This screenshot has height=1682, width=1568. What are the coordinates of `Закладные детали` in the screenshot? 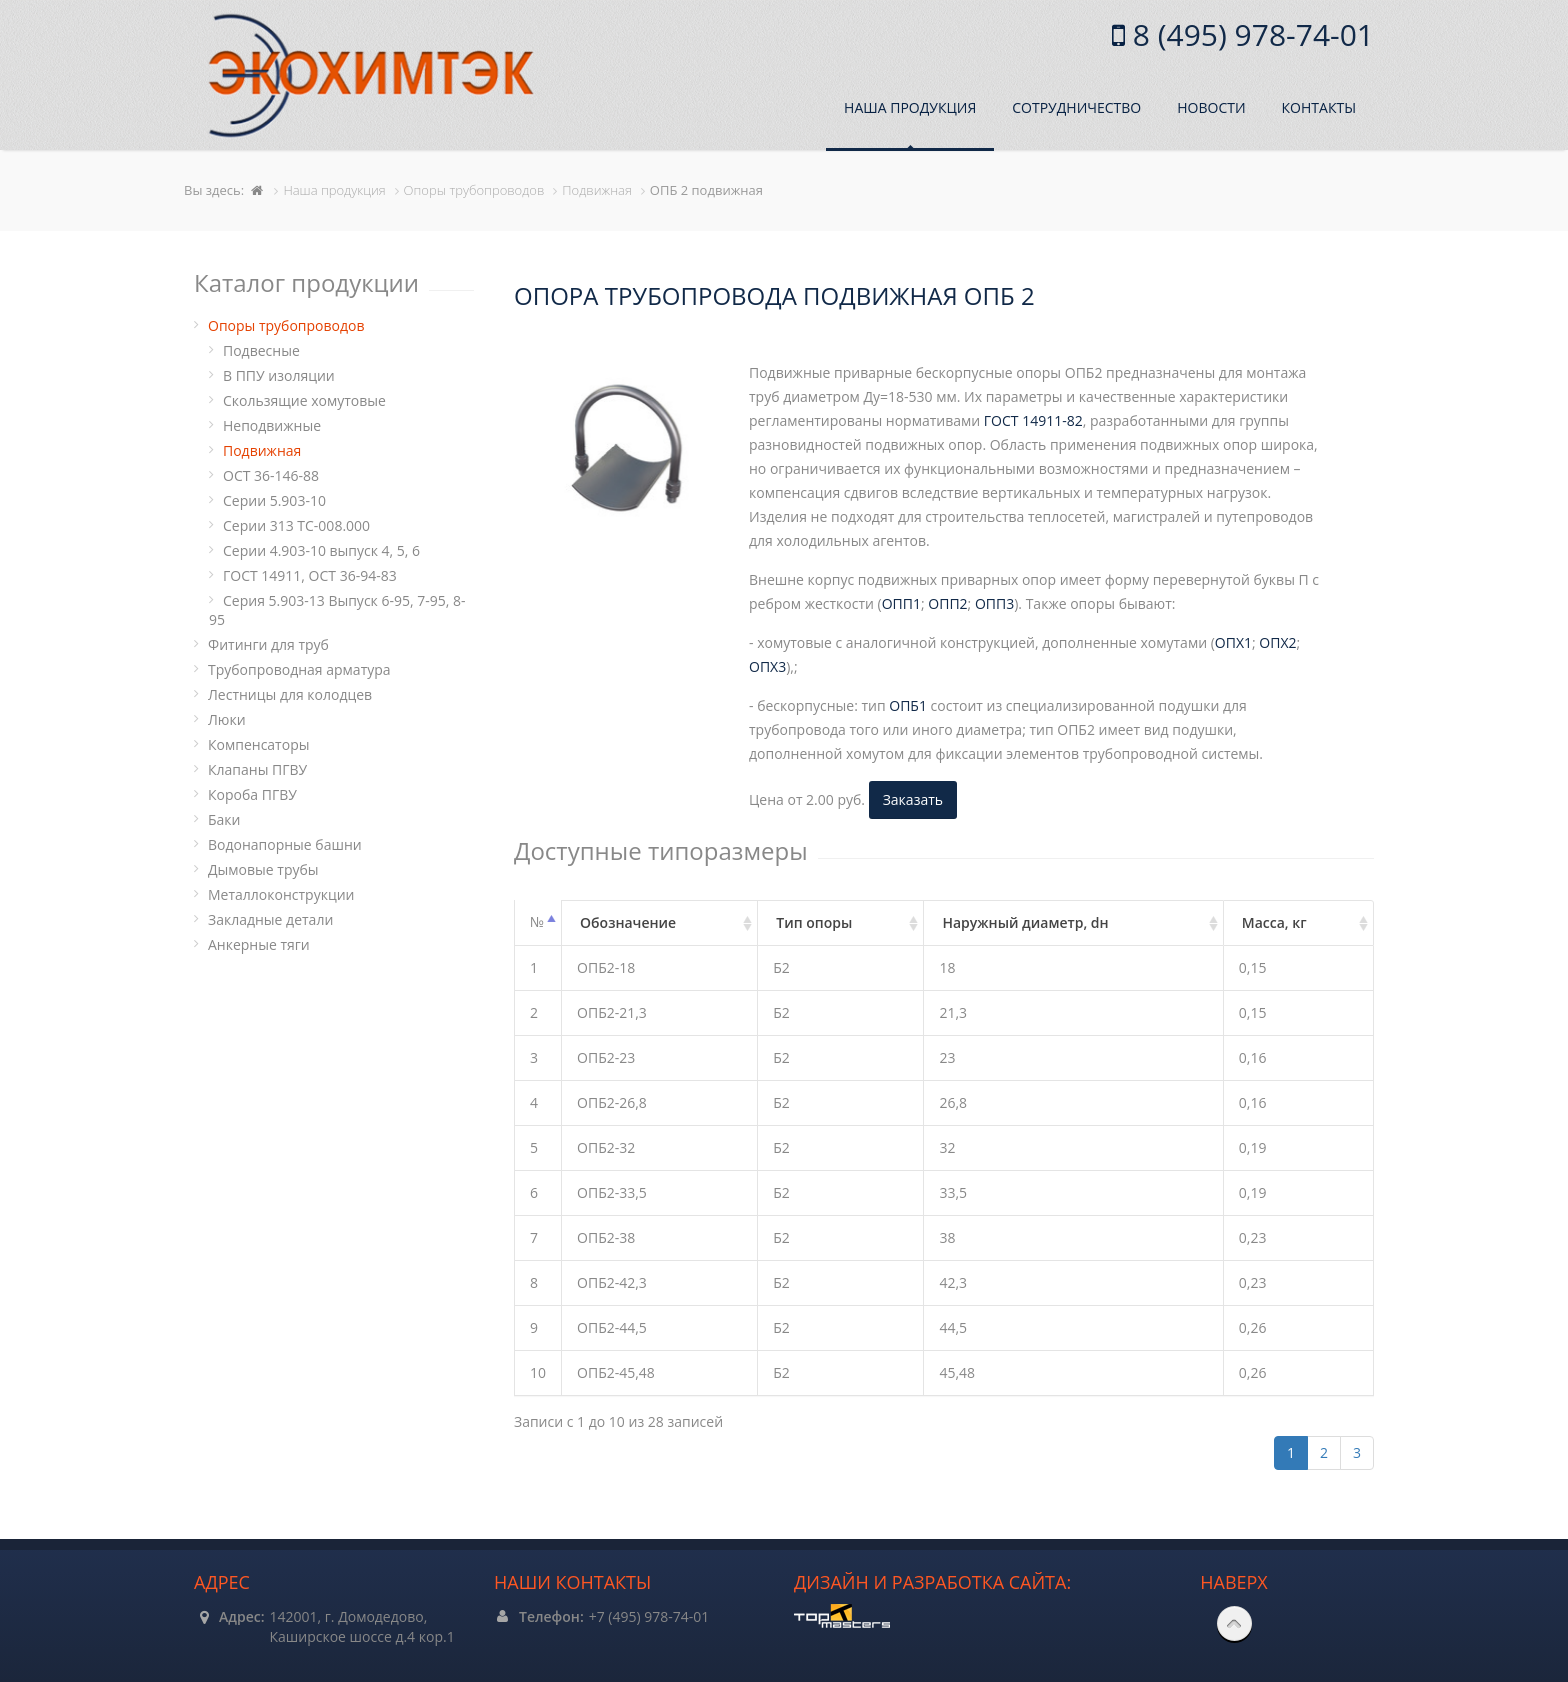 It's located at (270, 919).